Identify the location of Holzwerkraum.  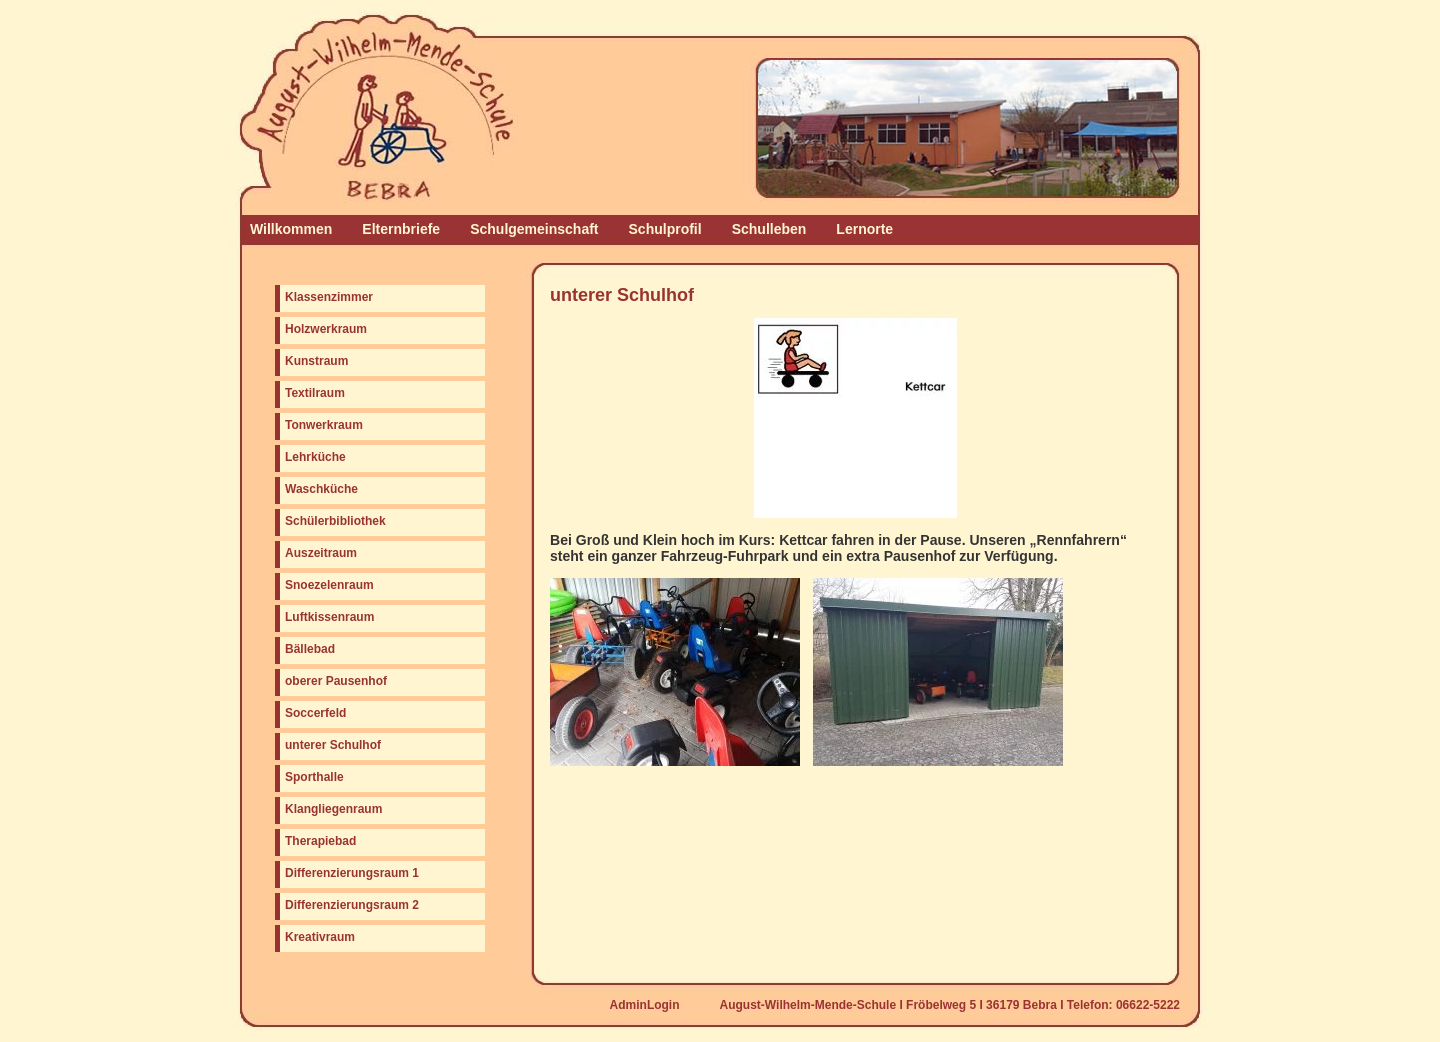
(326, 329).